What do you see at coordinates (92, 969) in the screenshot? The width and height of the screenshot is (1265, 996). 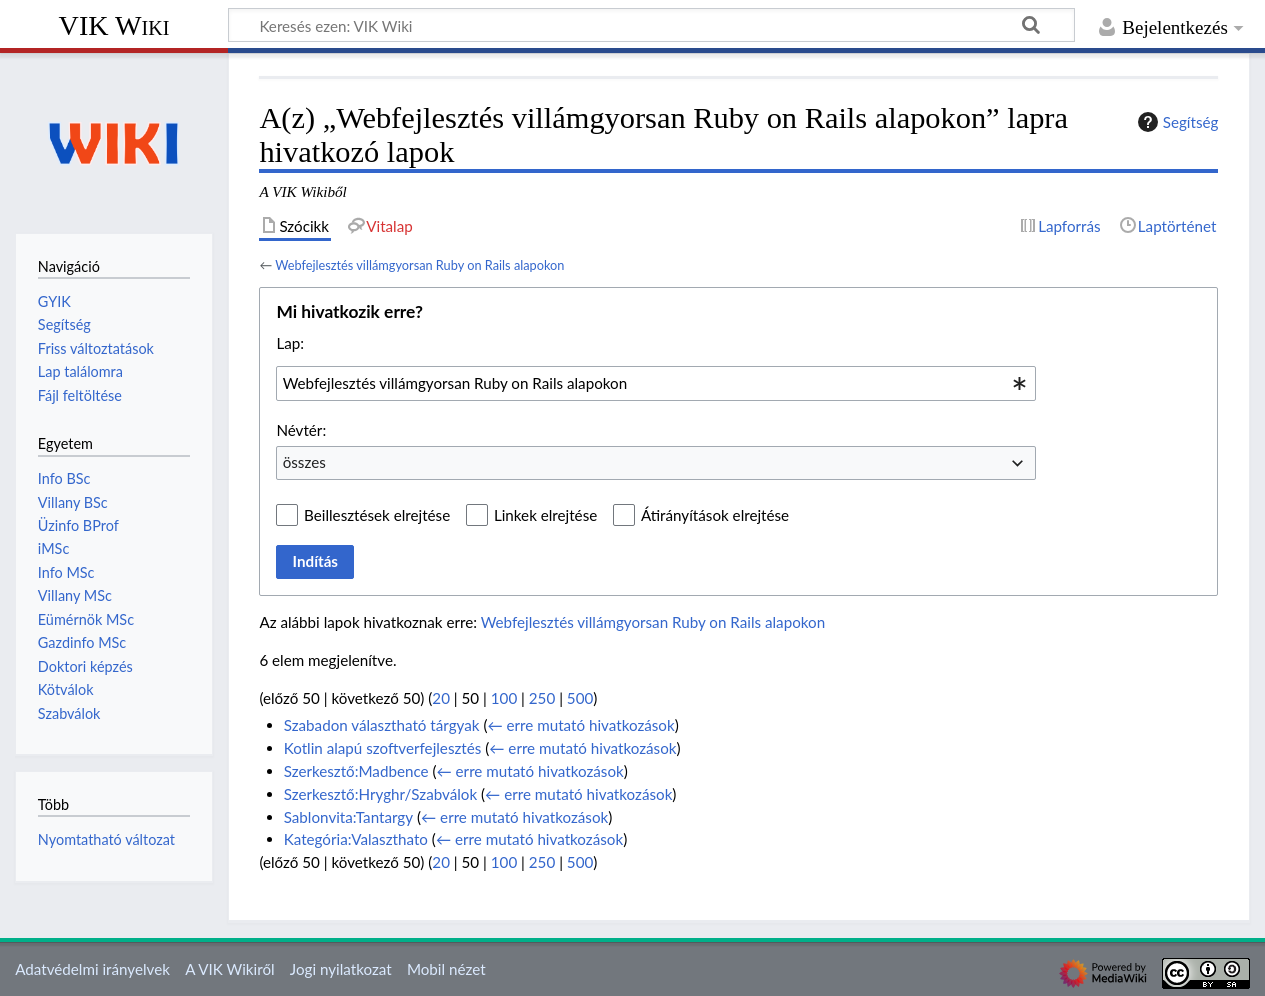 I see `Adatvédelmi irányelvek` at bounding box center [92, 969].